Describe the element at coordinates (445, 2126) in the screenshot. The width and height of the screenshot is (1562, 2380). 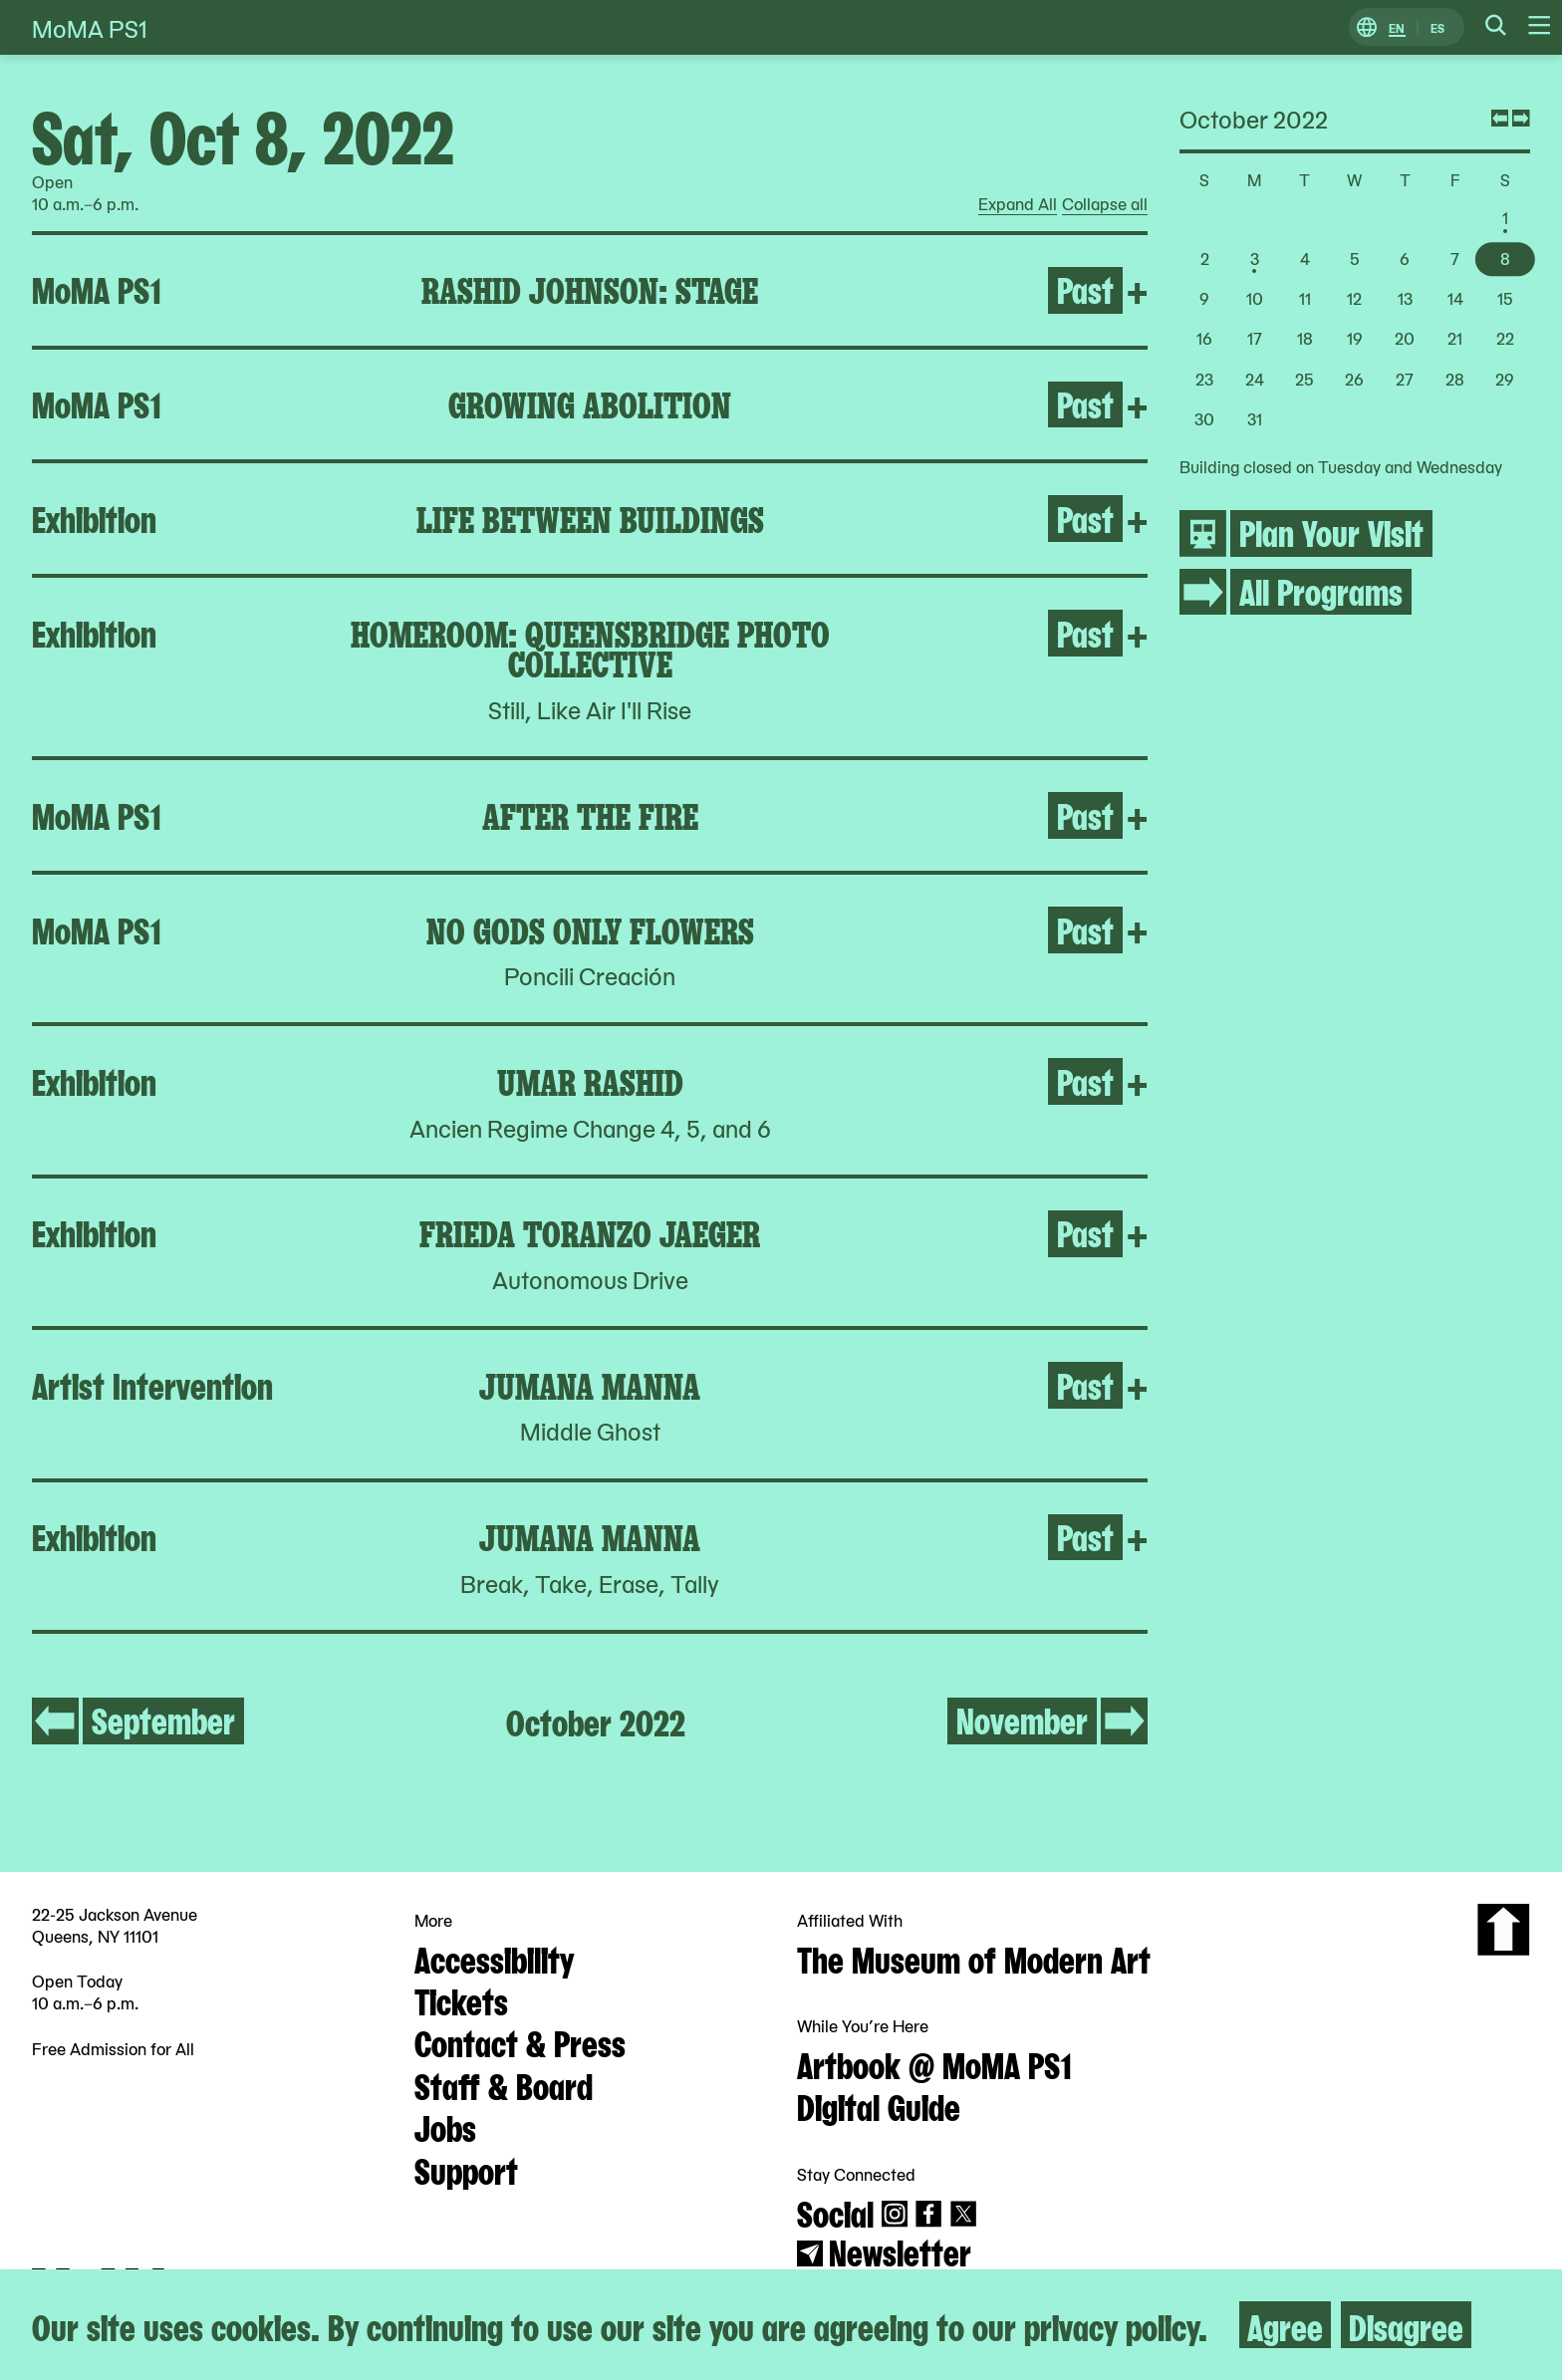
I see `Jobs` at that location.